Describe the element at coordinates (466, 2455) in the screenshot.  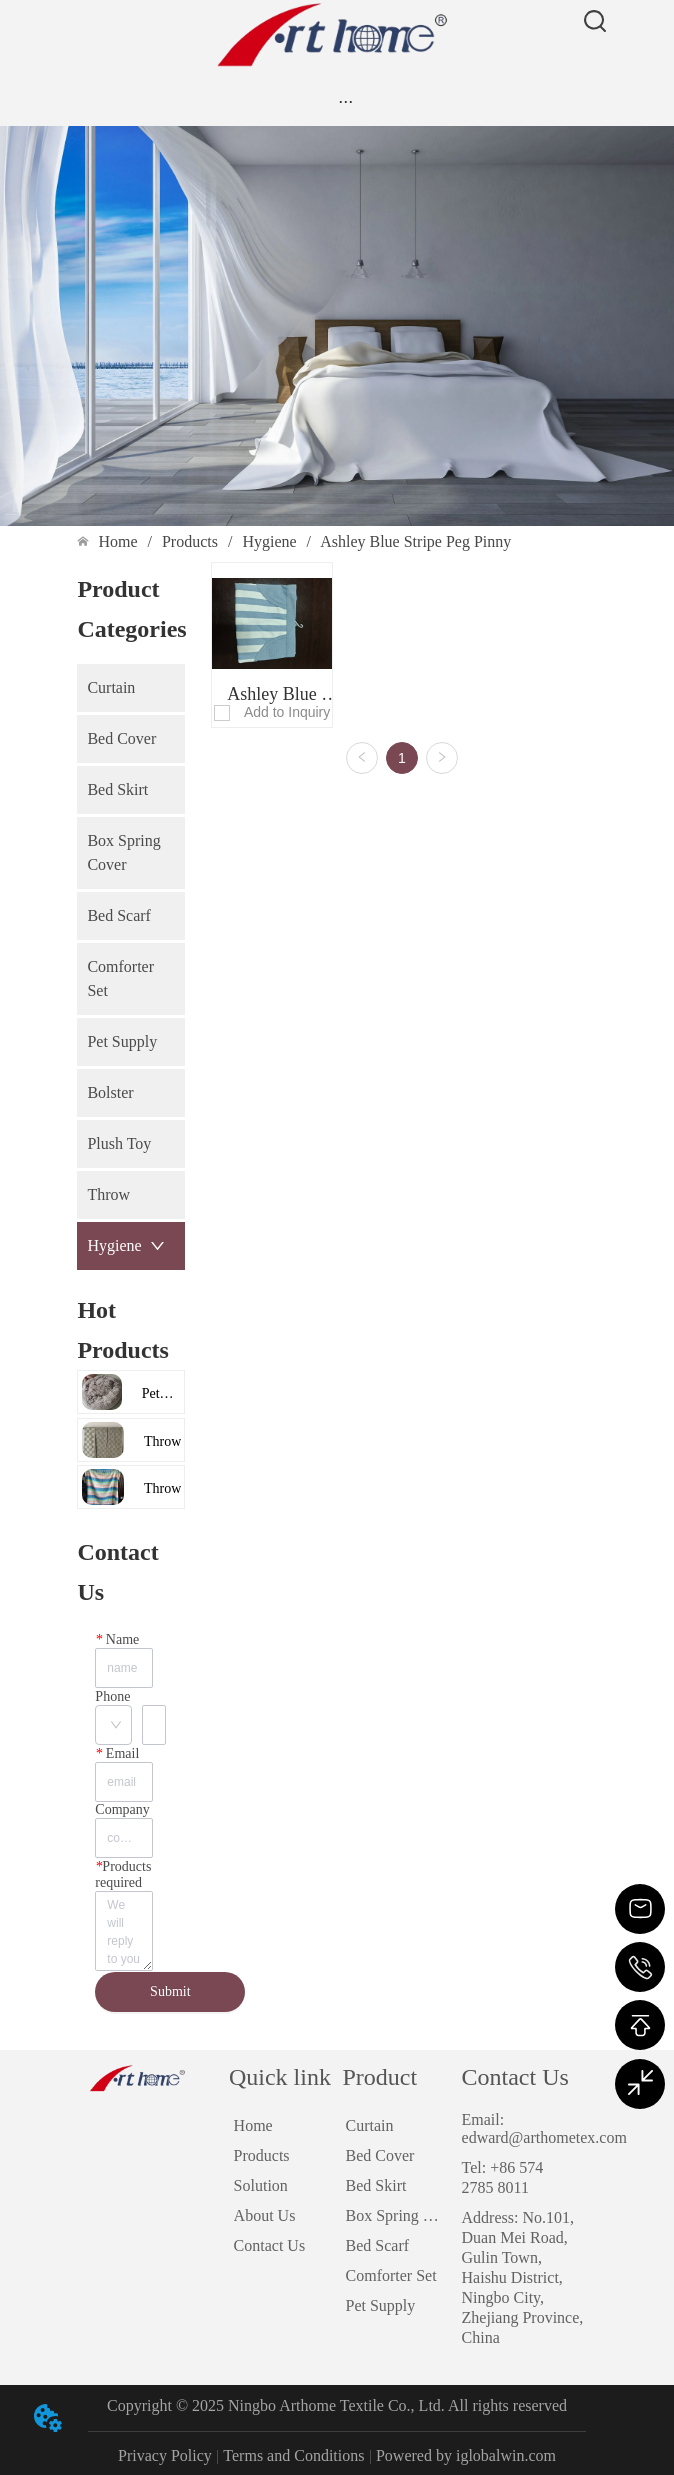
I see `Powered by iglobalwin.com` at that location.